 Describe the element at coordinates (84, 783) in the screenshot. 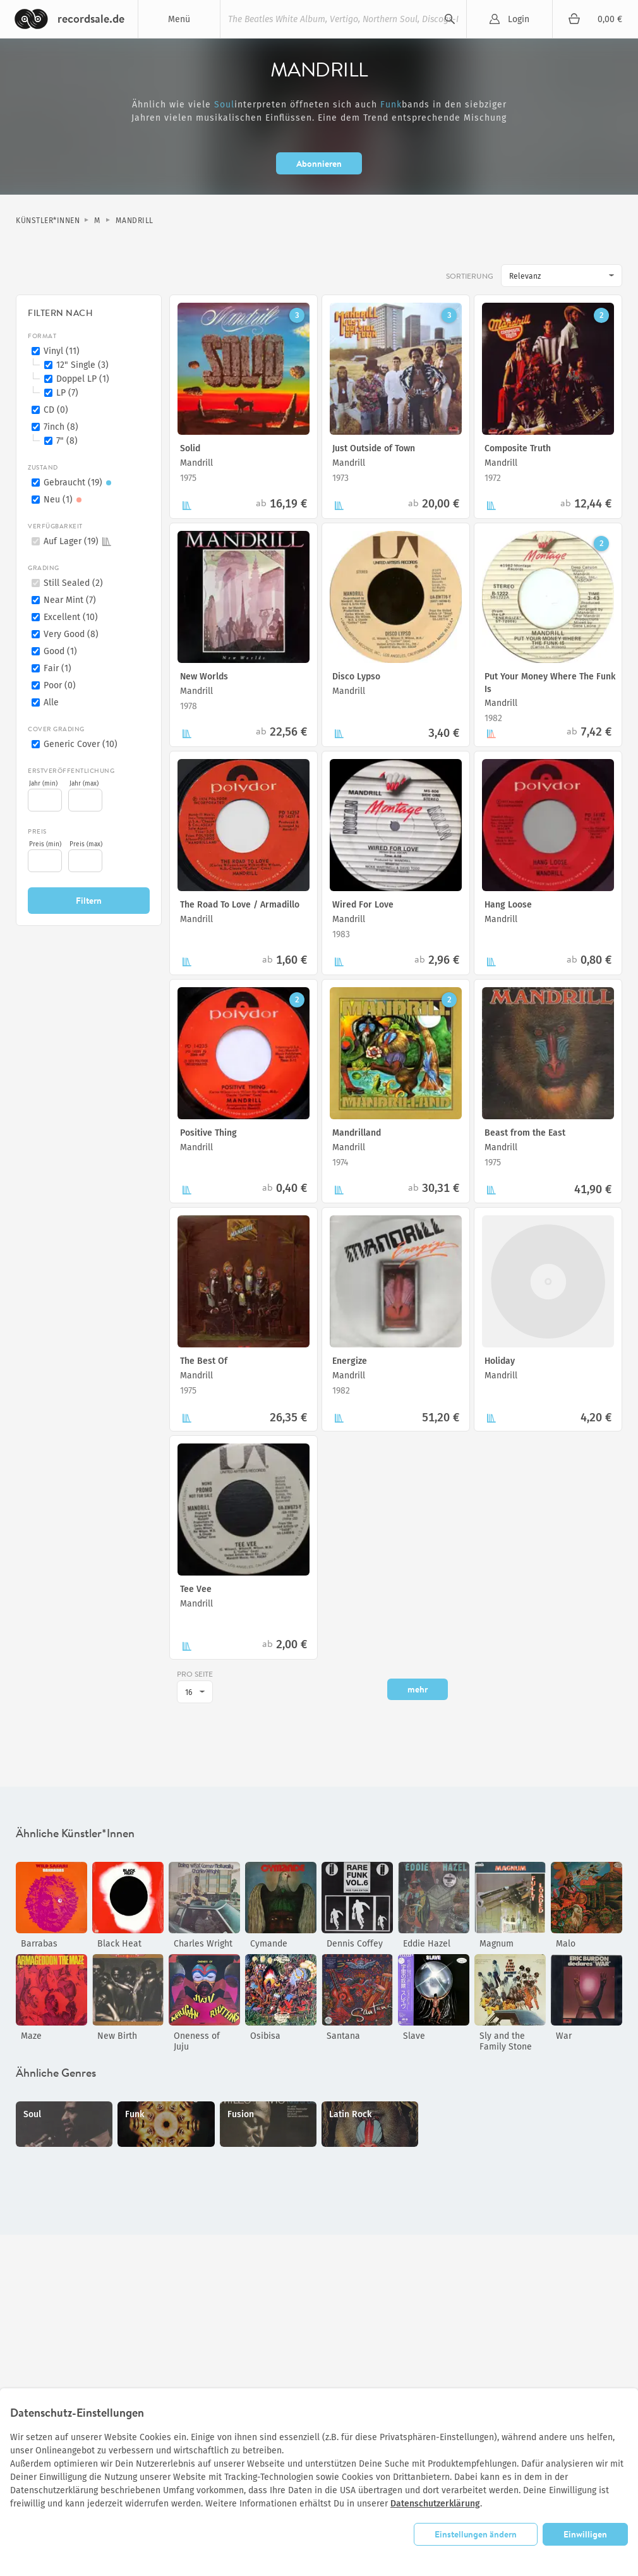

I see `Jahr (max)` at that location.